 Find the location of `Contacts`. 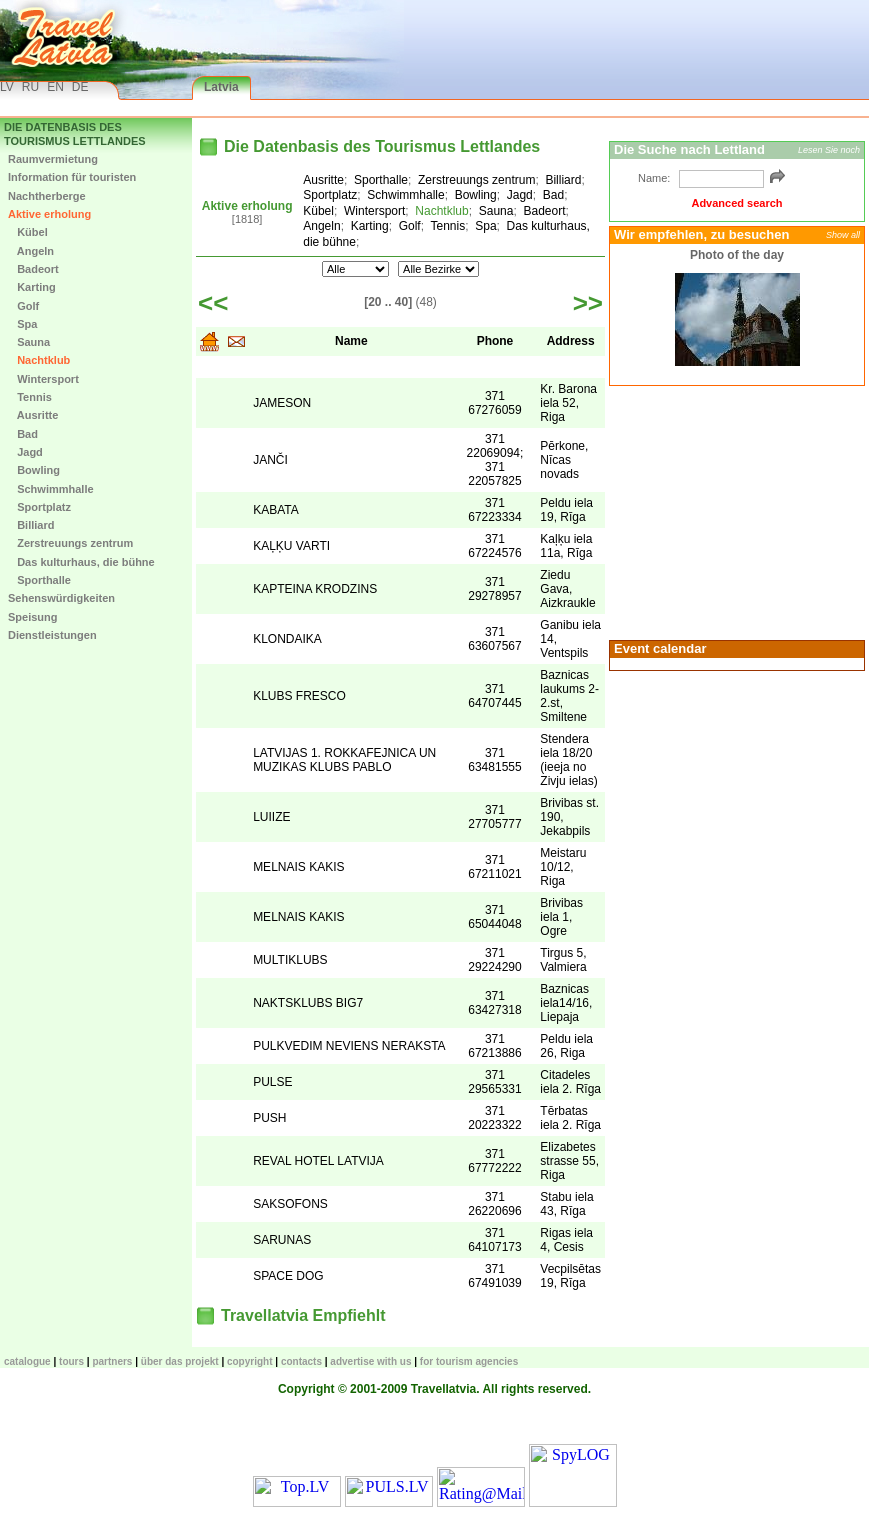

Contacts is located at coordinates (301, 1361).